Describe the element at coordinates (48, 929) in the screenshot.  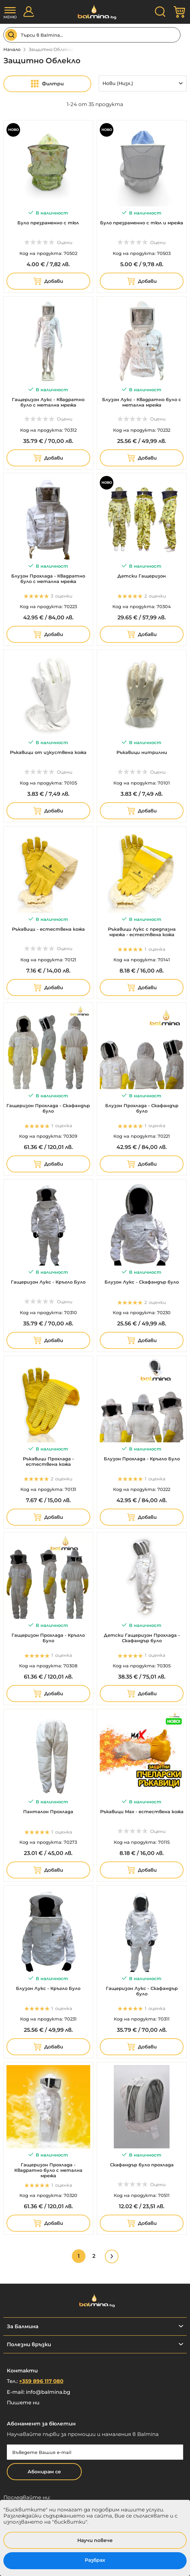
I see `Ръкавици - естествена кожа` at that location.